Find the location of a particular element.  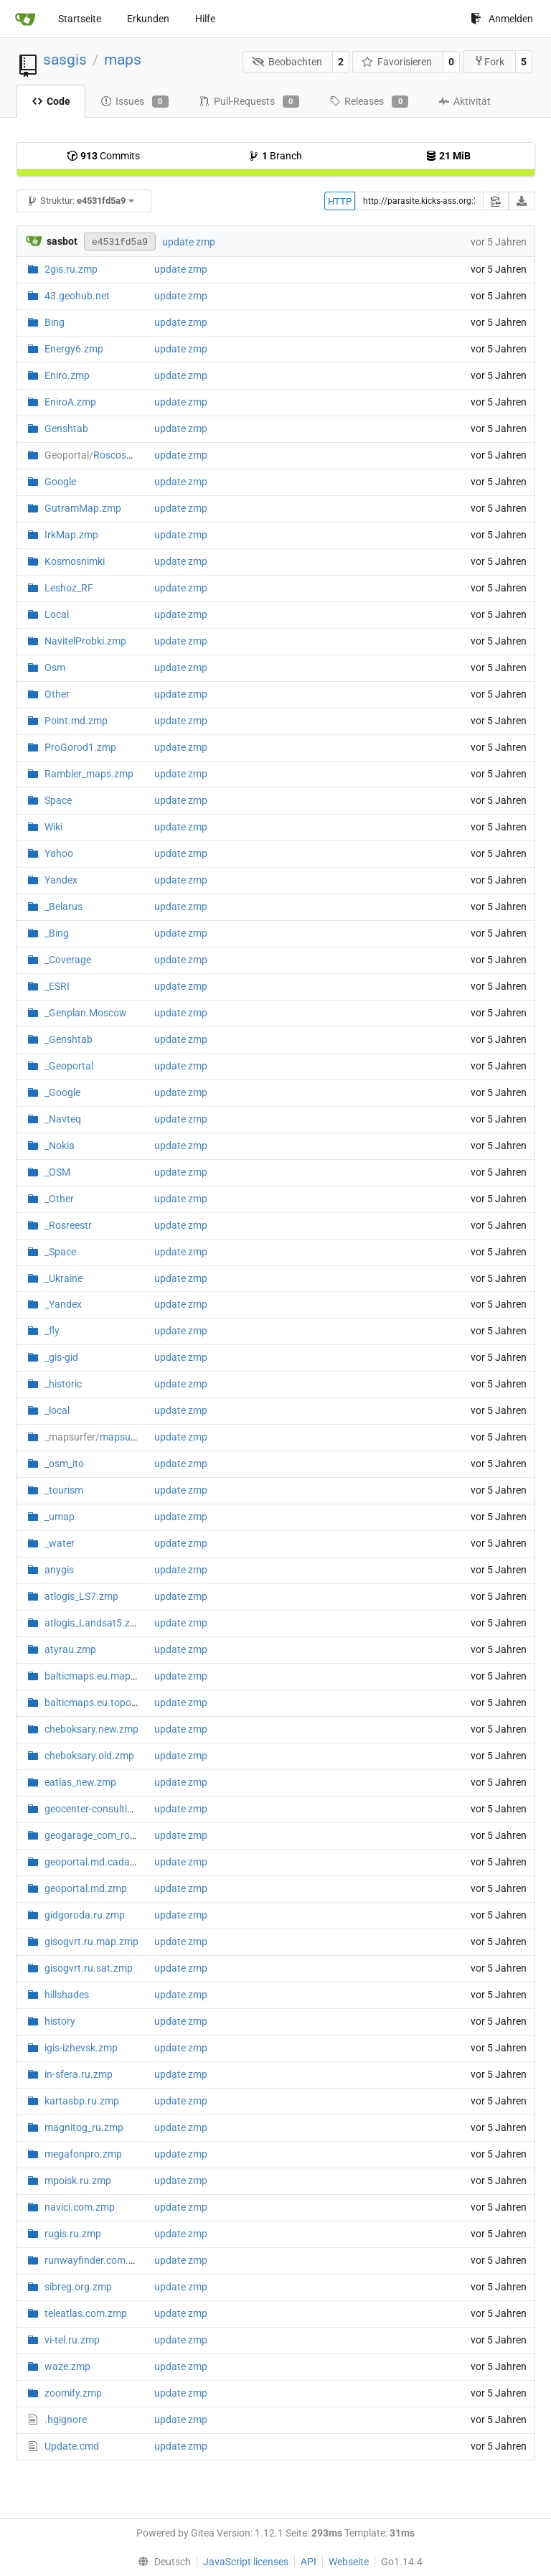

balticmaps.eu.topo.zmp is located at coordinates (99, 1702).